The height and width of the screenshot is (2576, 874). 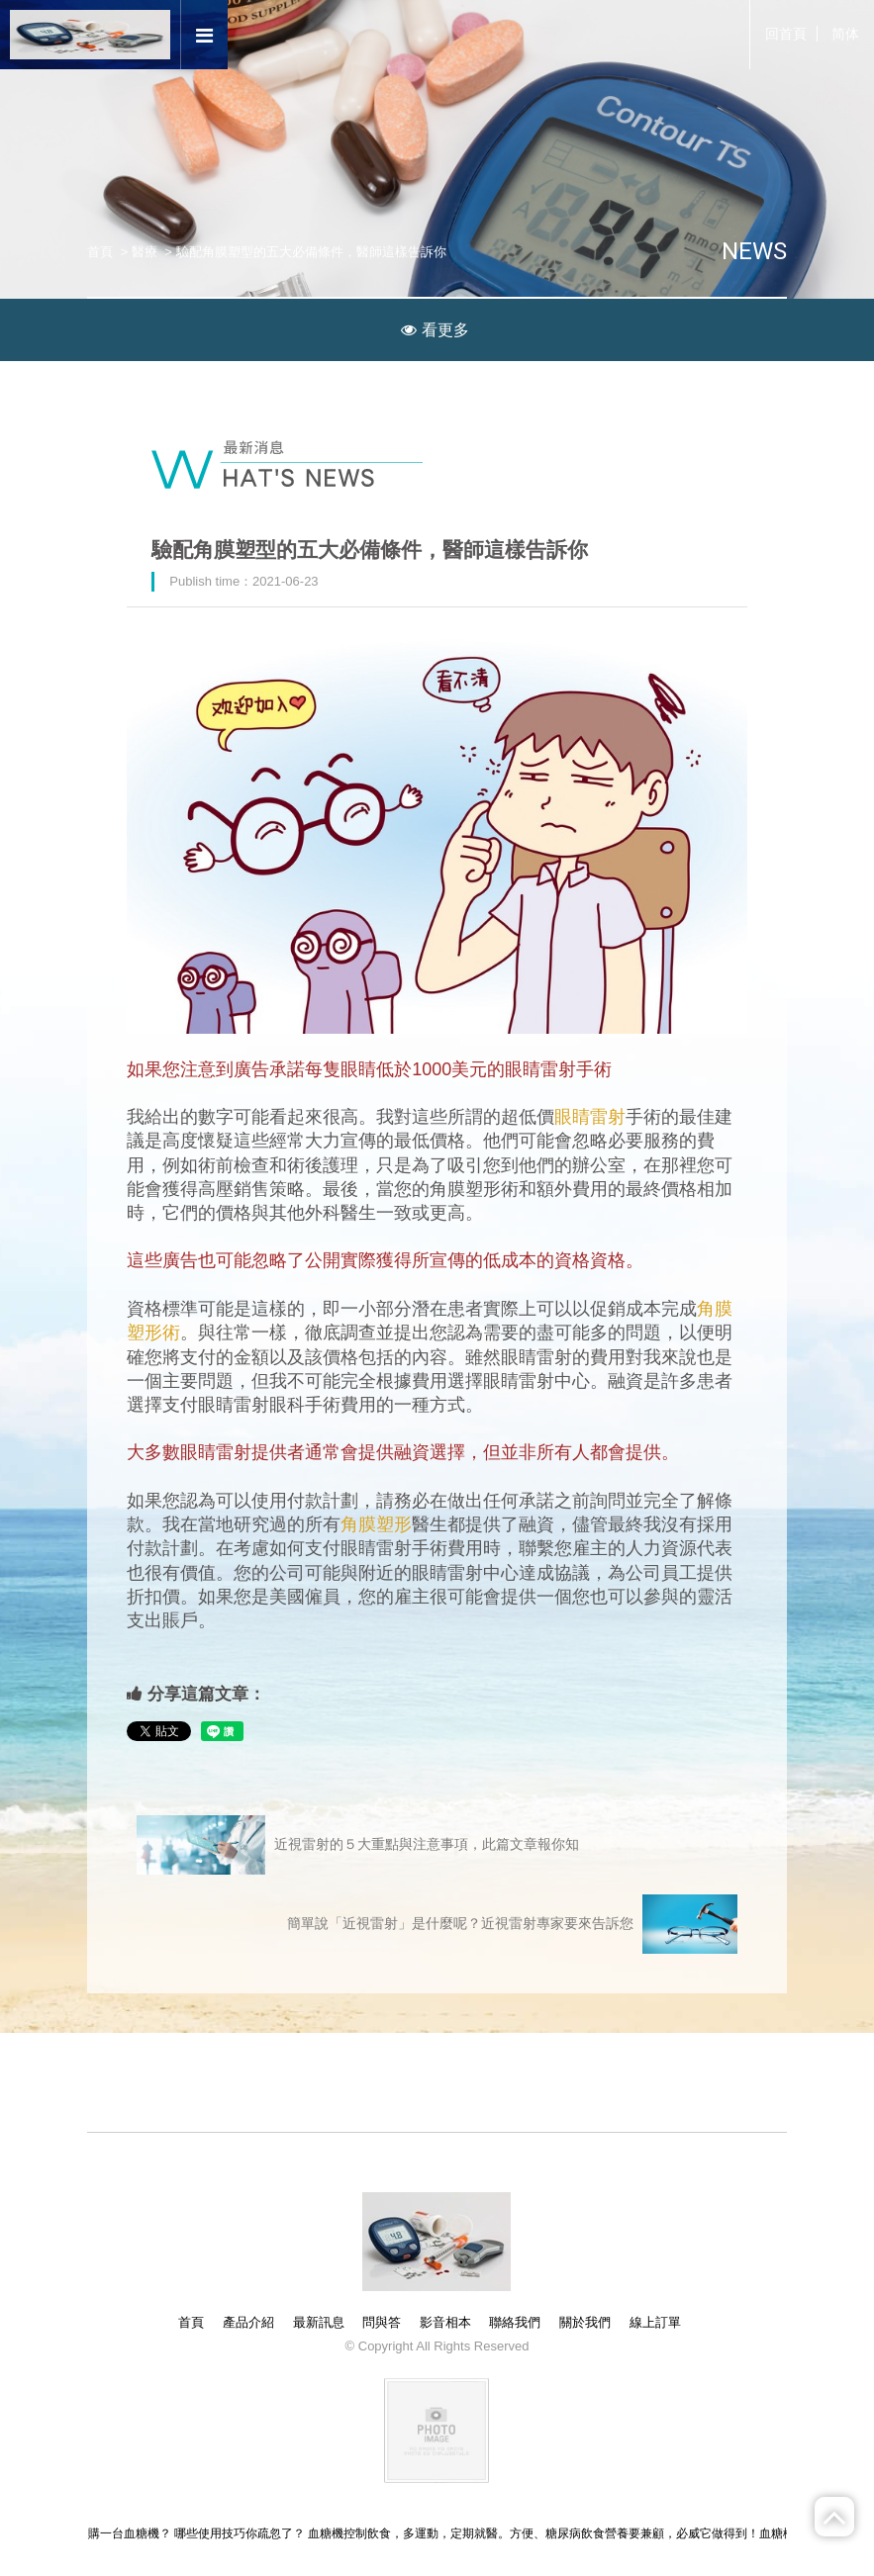 I want to click on 聯絡我們, so click(x=514, y=2322).